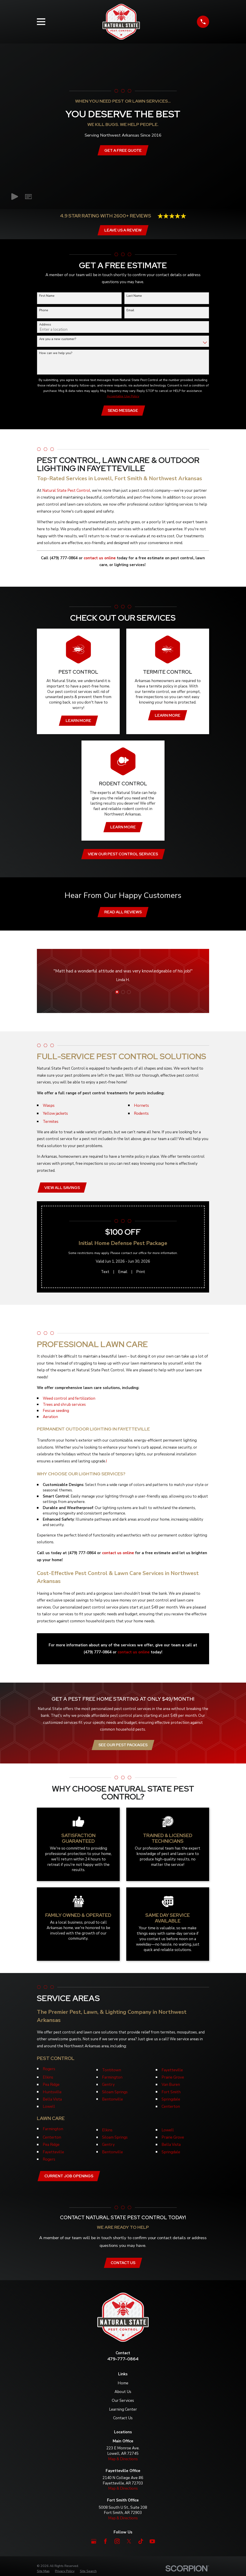 The image size is (246, 2576). What do you see at coordinates (123, 2390) in the screenshot?
I see `Home` at bounding box center [123, 2390].